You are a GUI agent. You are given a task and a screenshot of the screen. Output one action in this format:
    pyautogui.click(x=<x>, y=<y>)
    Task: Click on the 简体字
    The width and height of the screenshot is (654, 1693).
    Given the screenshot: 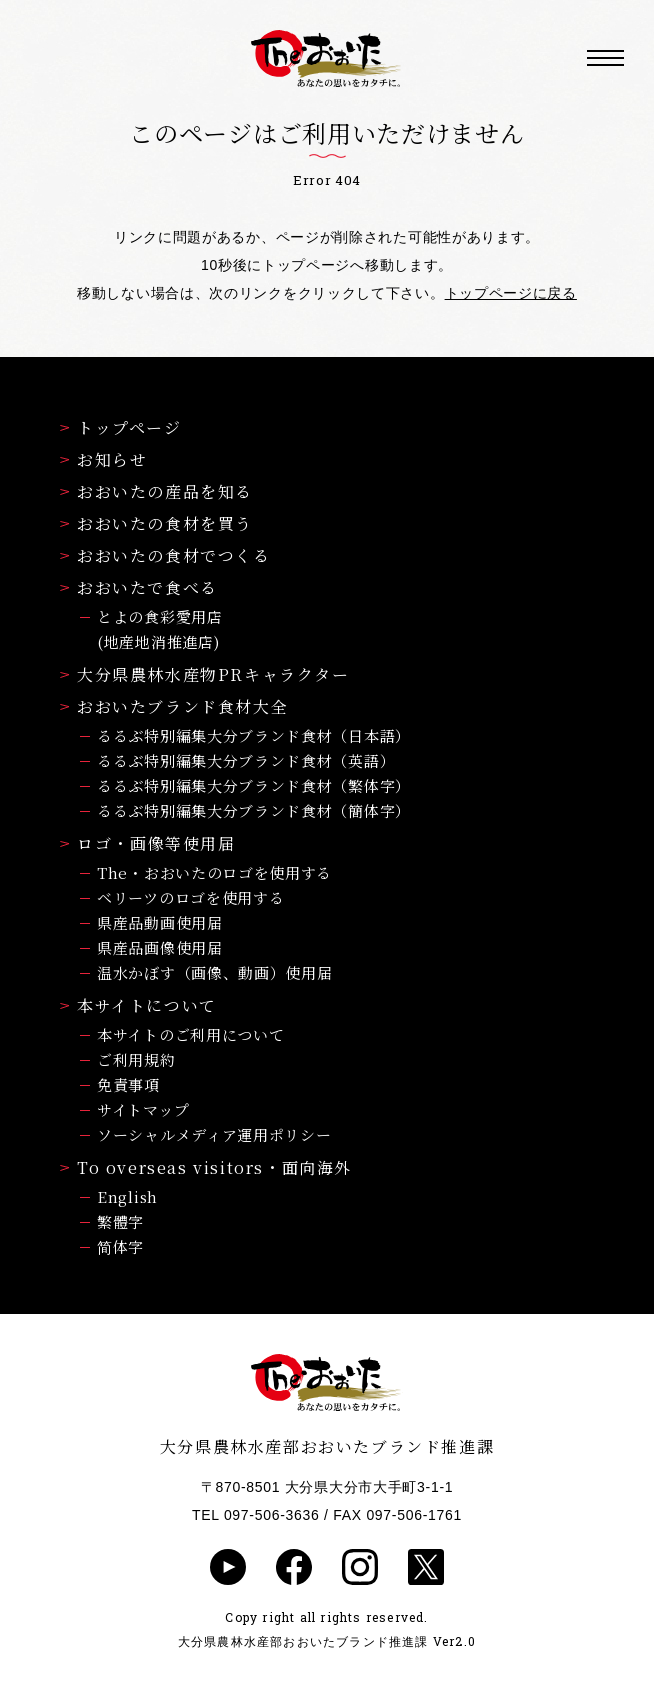 What is the action you would take?
    pyautogui.click(x=120, y=1246)
    